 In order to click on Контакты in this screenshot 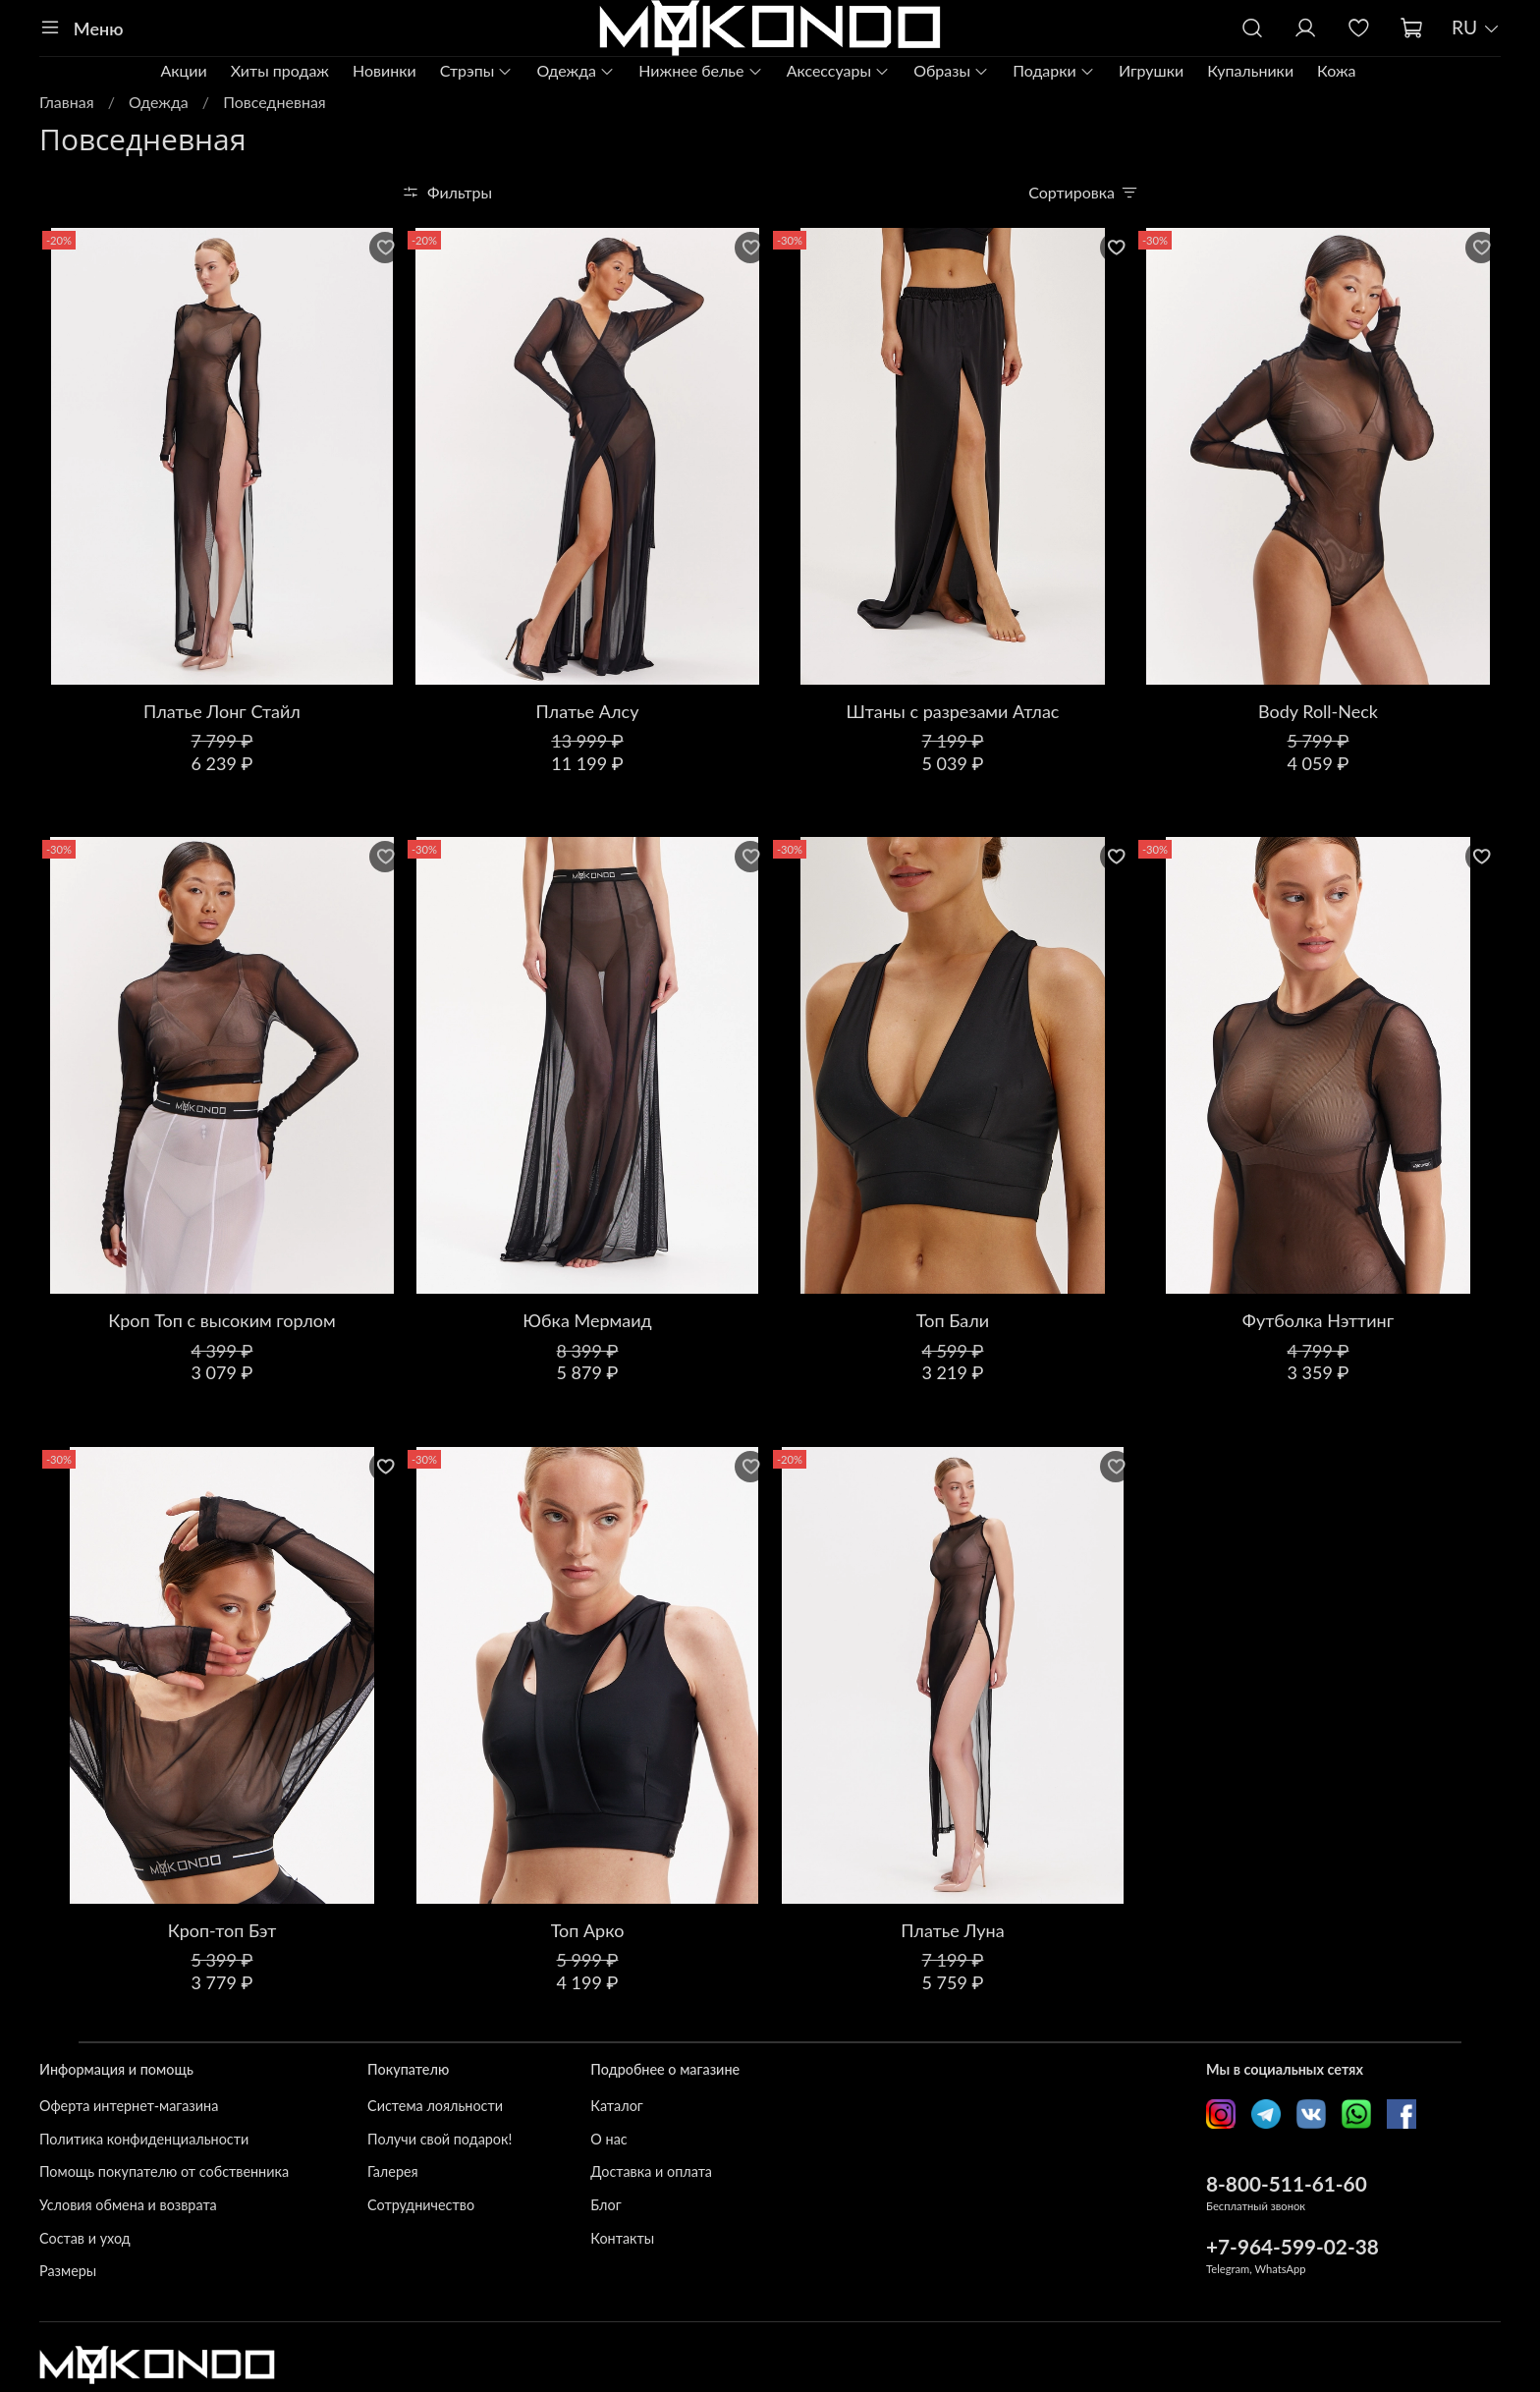, I will do `click(622, 2238)`.